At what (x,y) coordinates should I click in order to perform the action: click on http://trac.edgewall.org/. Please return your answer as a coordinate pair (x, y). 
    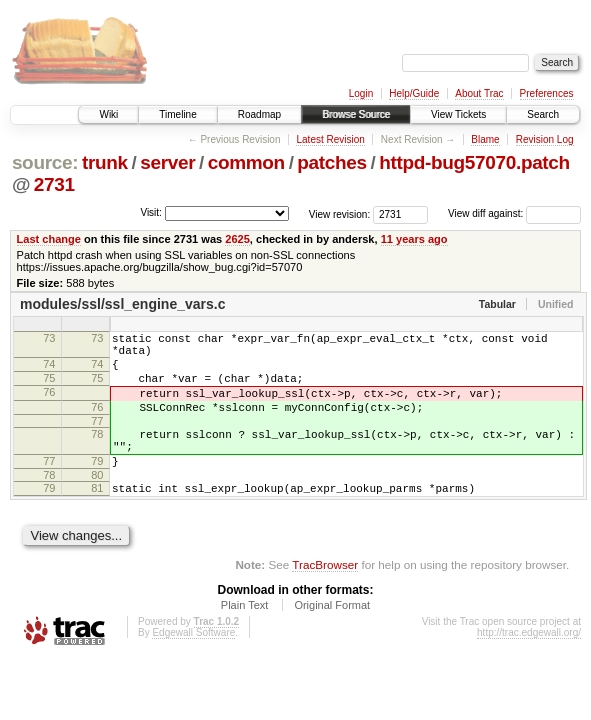
    Looking at the image, I should click on (529, 665).